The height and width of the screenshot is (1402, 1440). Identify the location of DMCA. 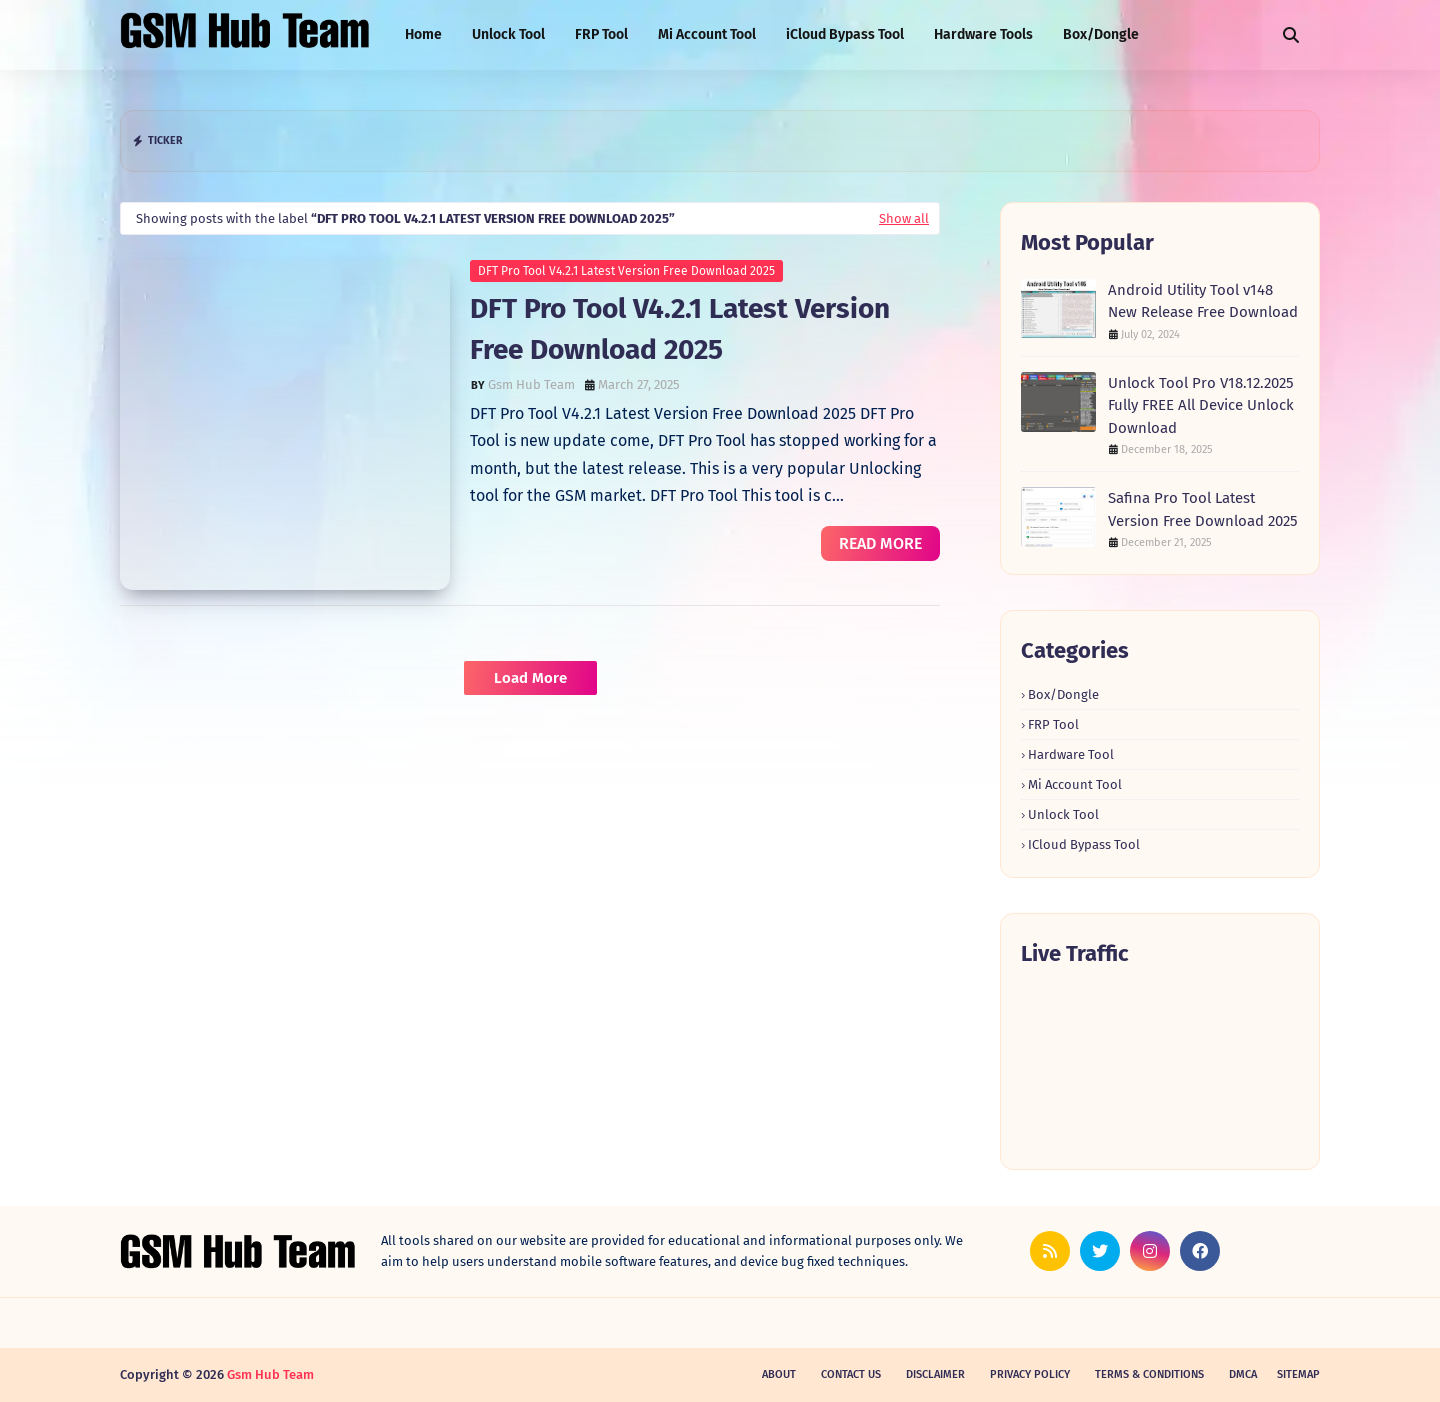
(1243, 1374).